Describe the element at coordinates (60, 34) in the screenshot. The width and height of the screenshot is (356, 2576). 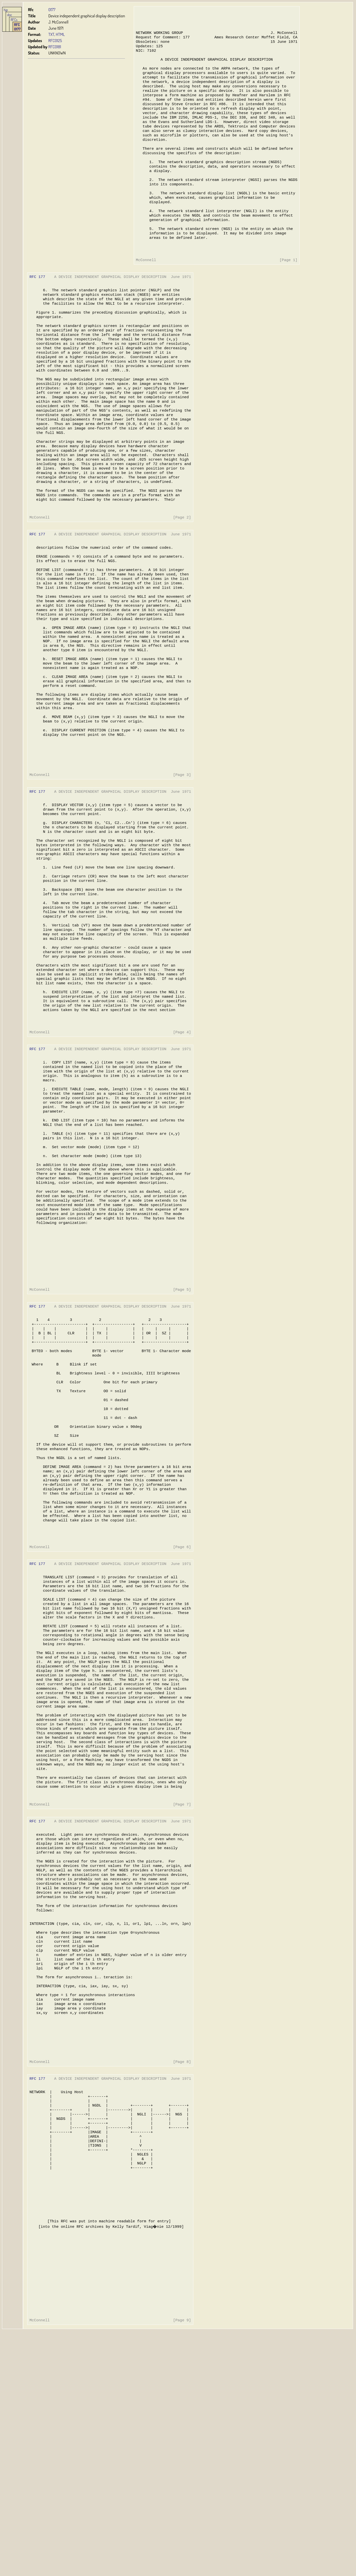
I see `HTML` at that location.